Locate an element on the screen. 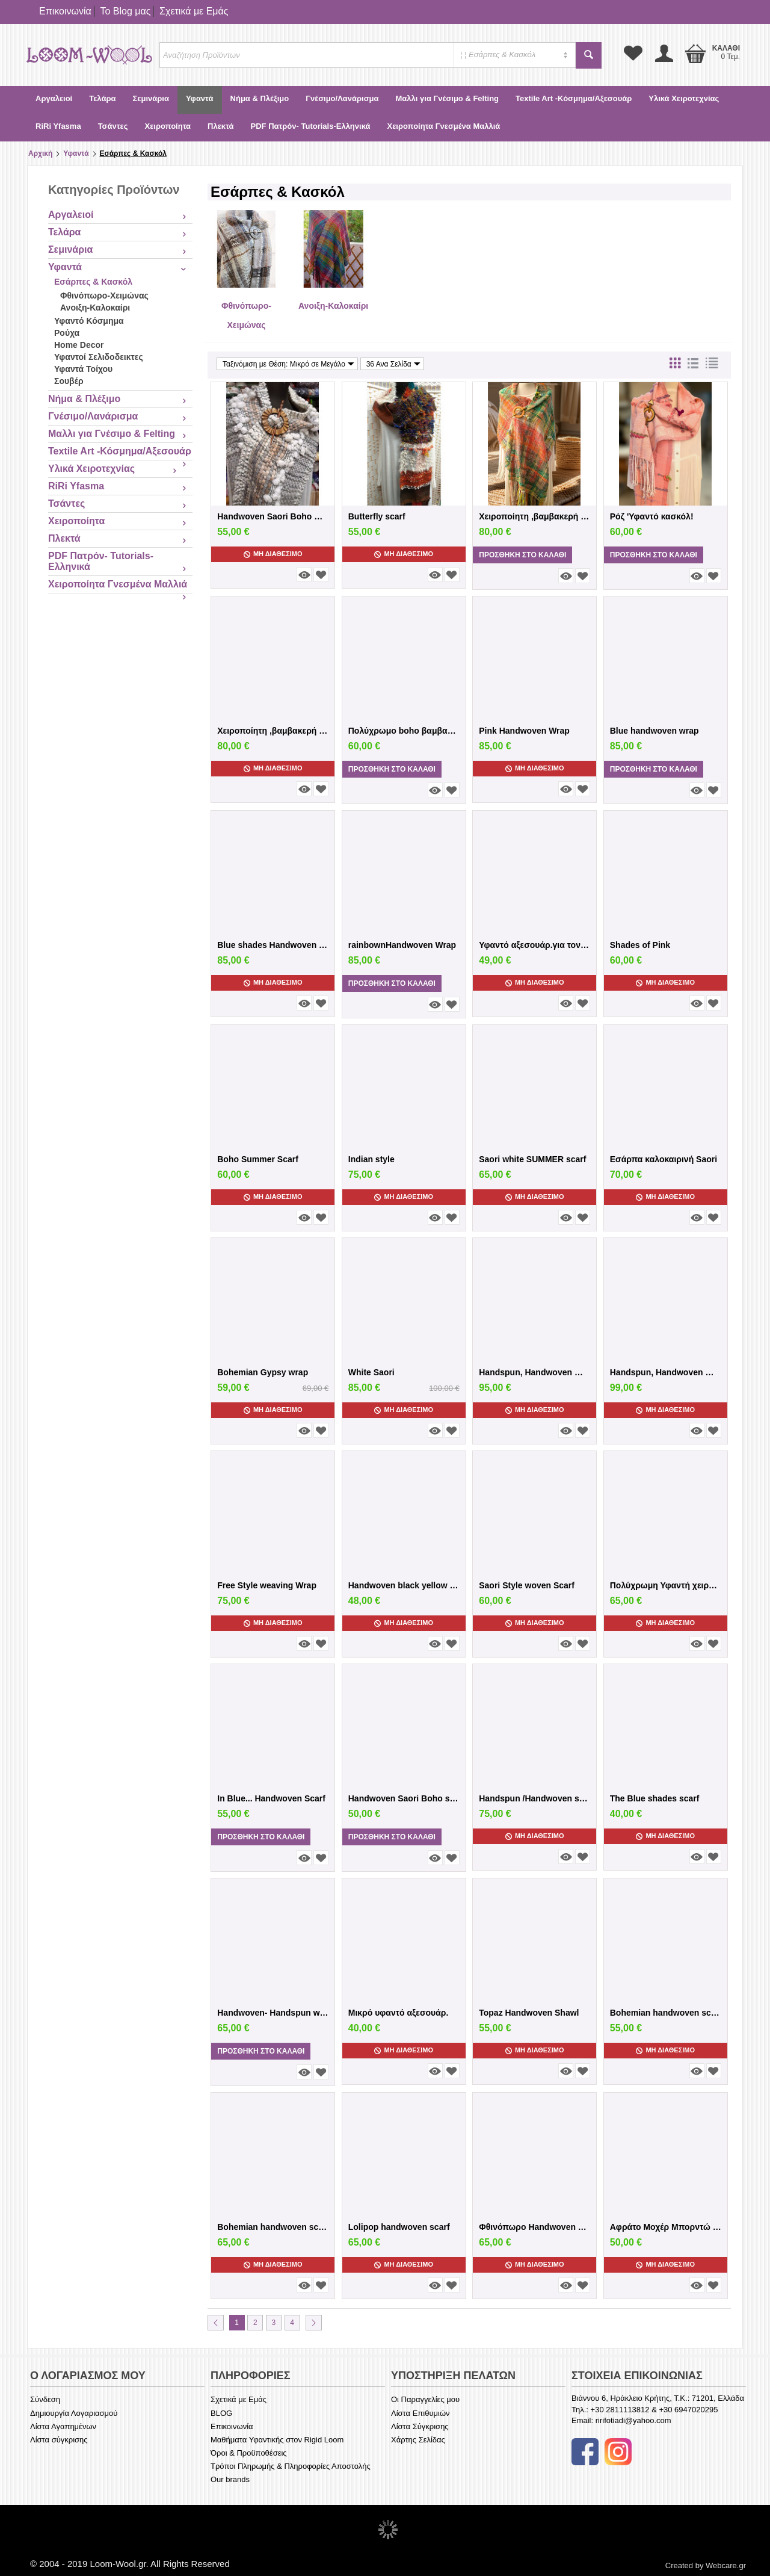 This screenshot has width=770, height=2576. Δημιουργία Λογαριασμού is located at coordinates (73, 2413).